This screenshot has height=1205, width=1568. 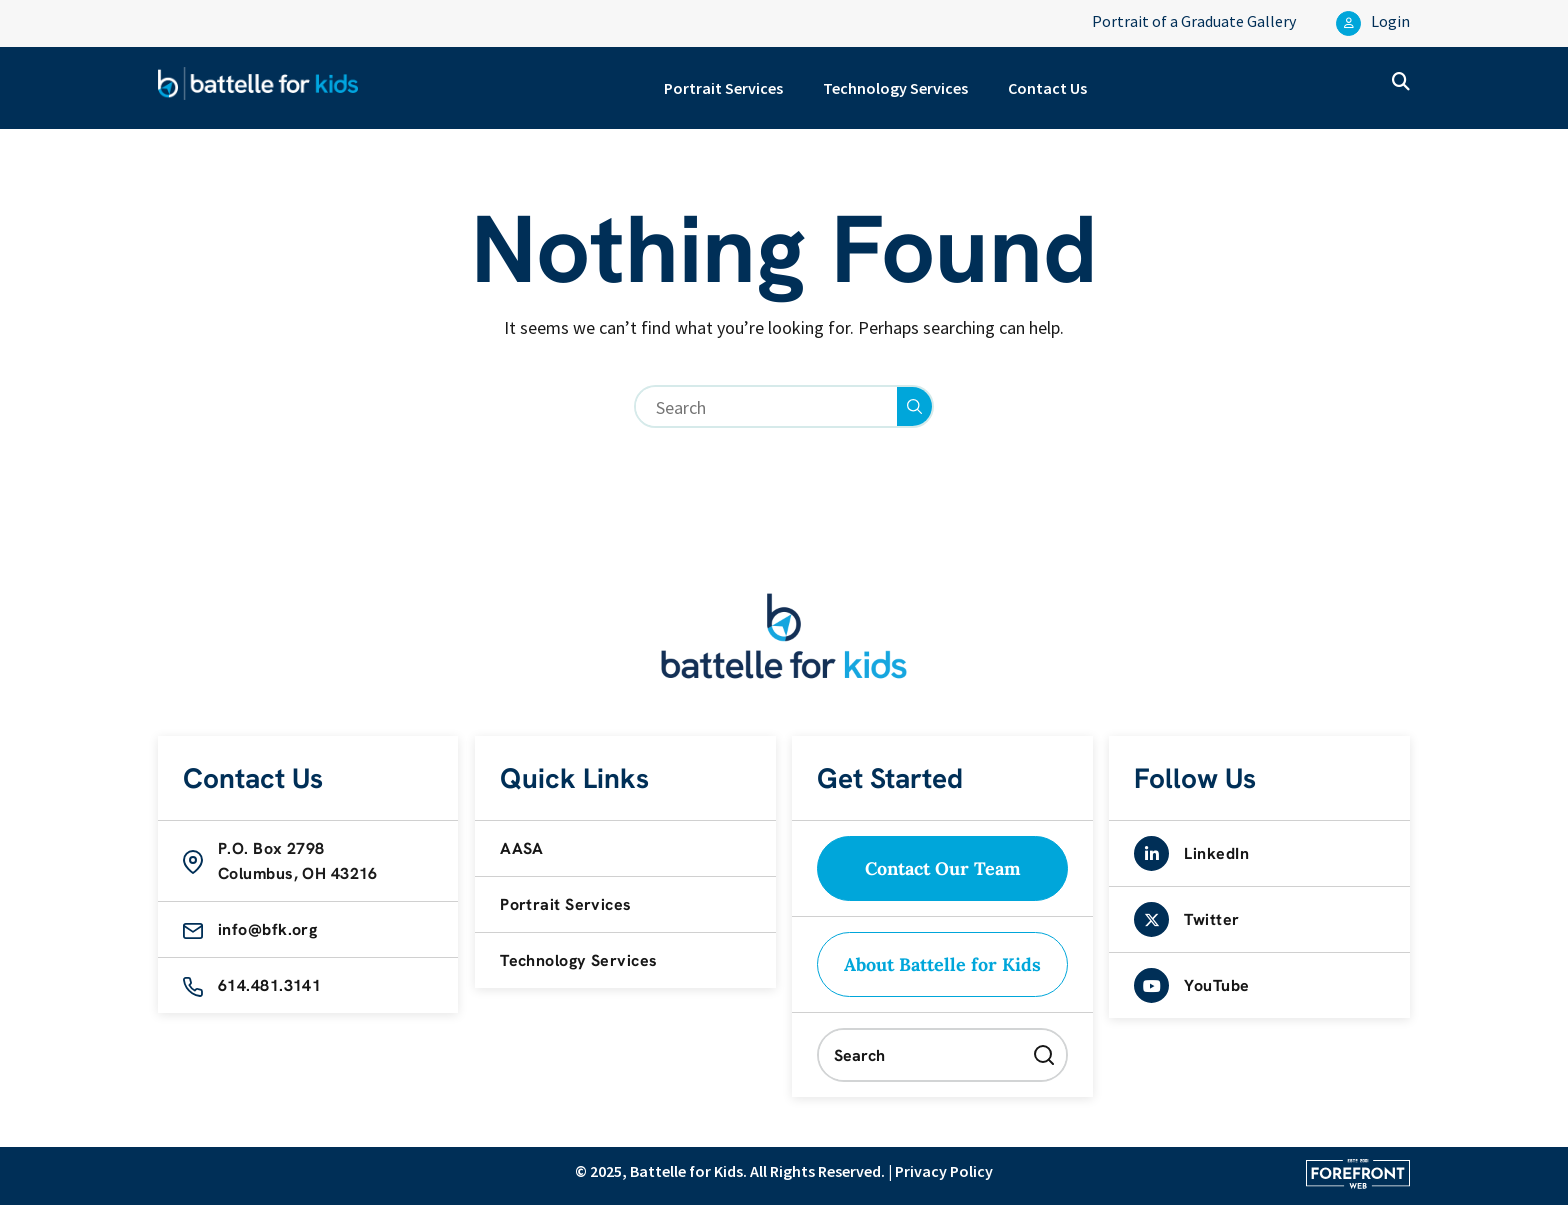 What do you see at coordinates (943, 868) in the screenshot?
I see `Contact Our Team` at bounding box center [943, 868].